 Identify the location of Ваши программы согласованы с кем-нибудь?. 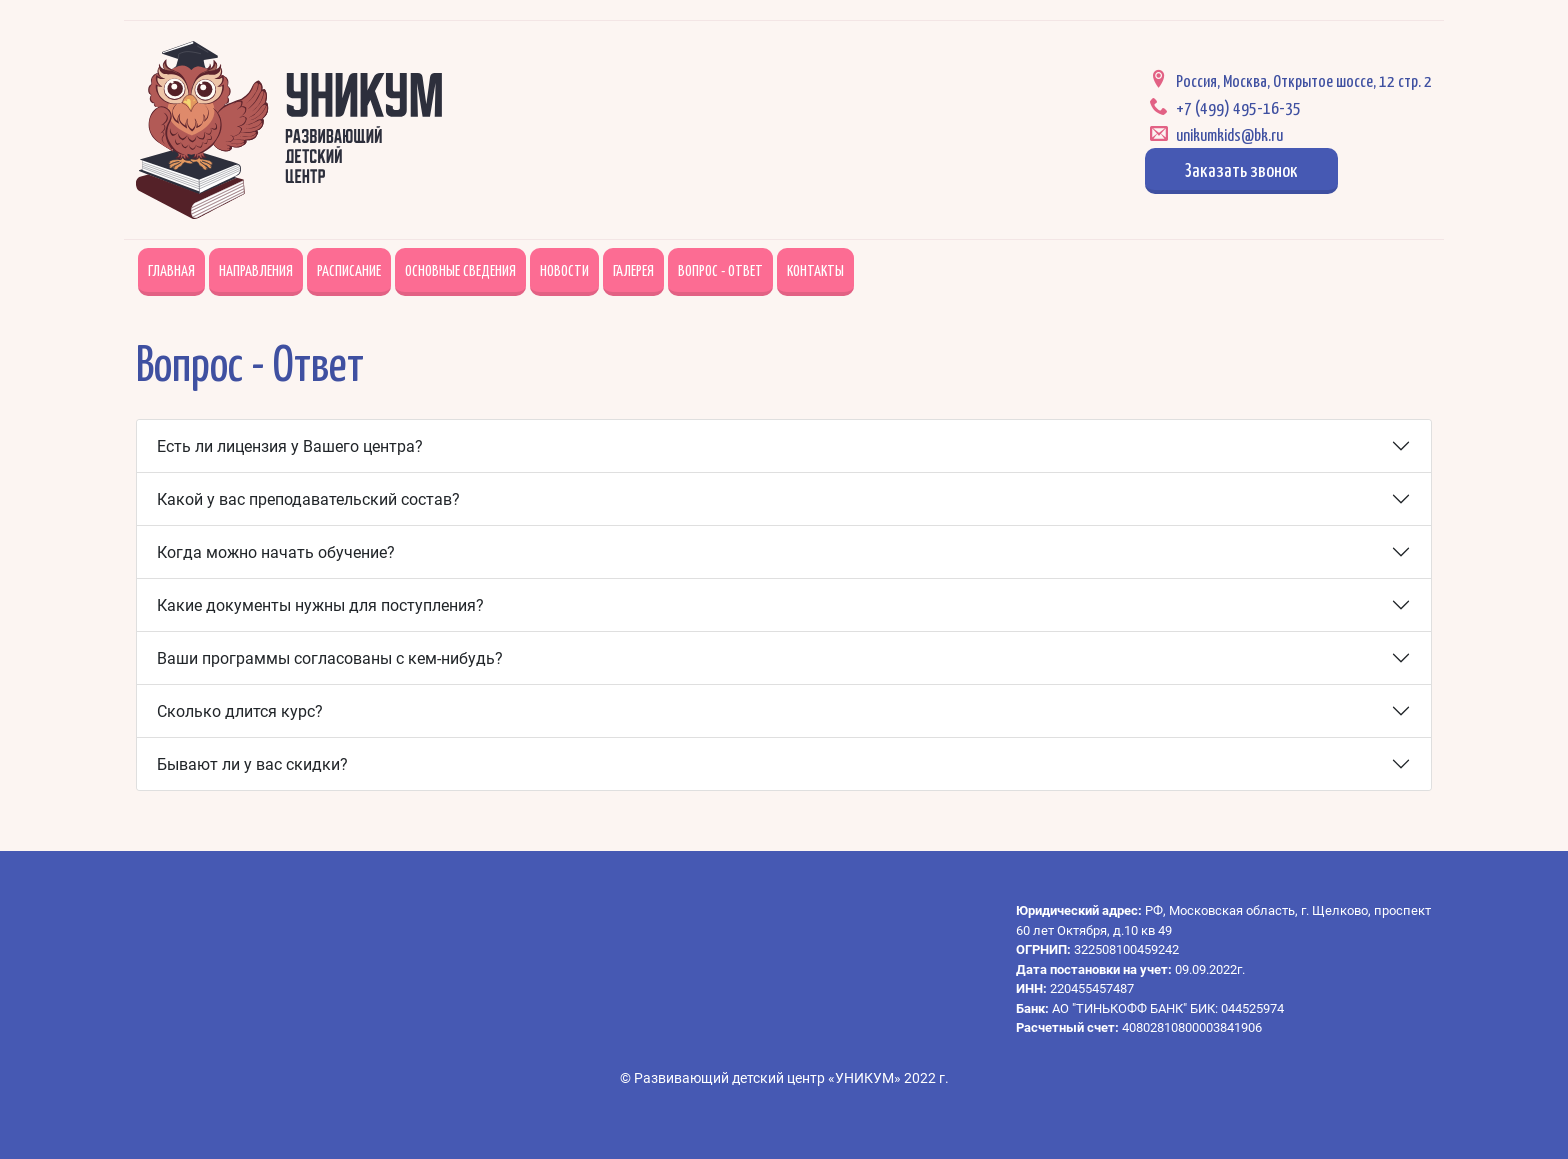
(330, 658).